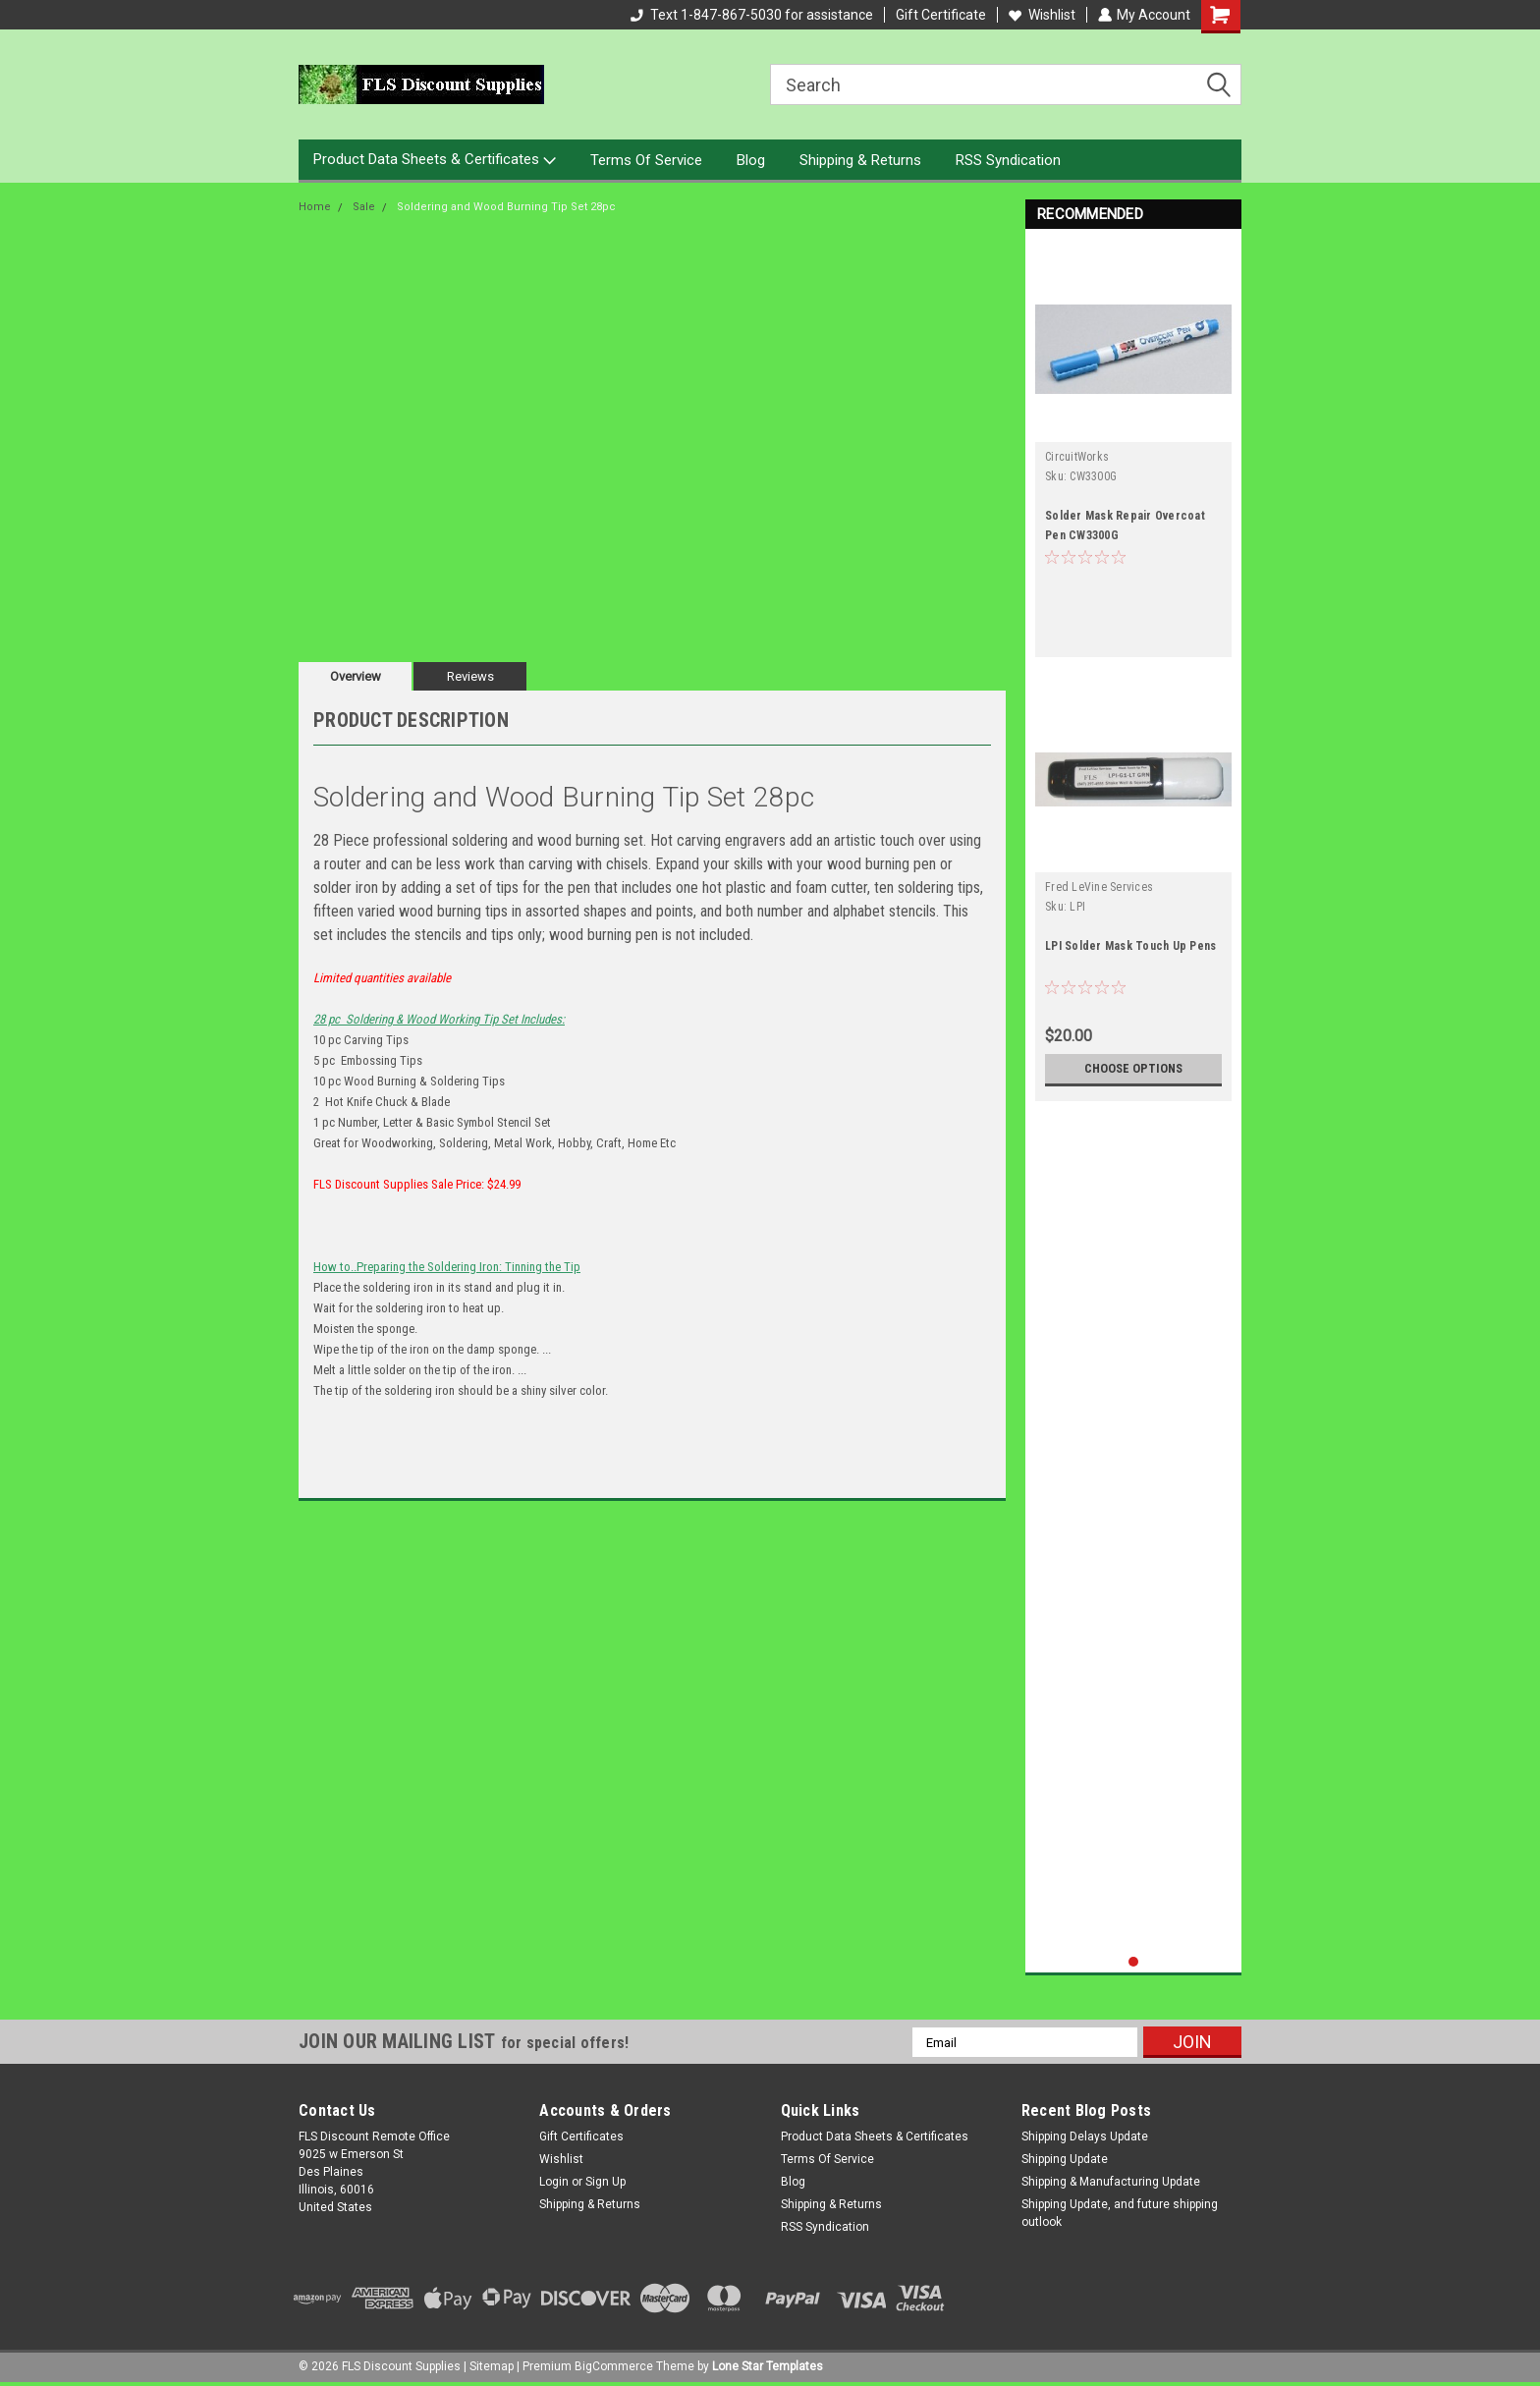 The image size is (1540, 2386). I want to click on Shipping Update, and future shipping outlook, so click(1119, 2213).